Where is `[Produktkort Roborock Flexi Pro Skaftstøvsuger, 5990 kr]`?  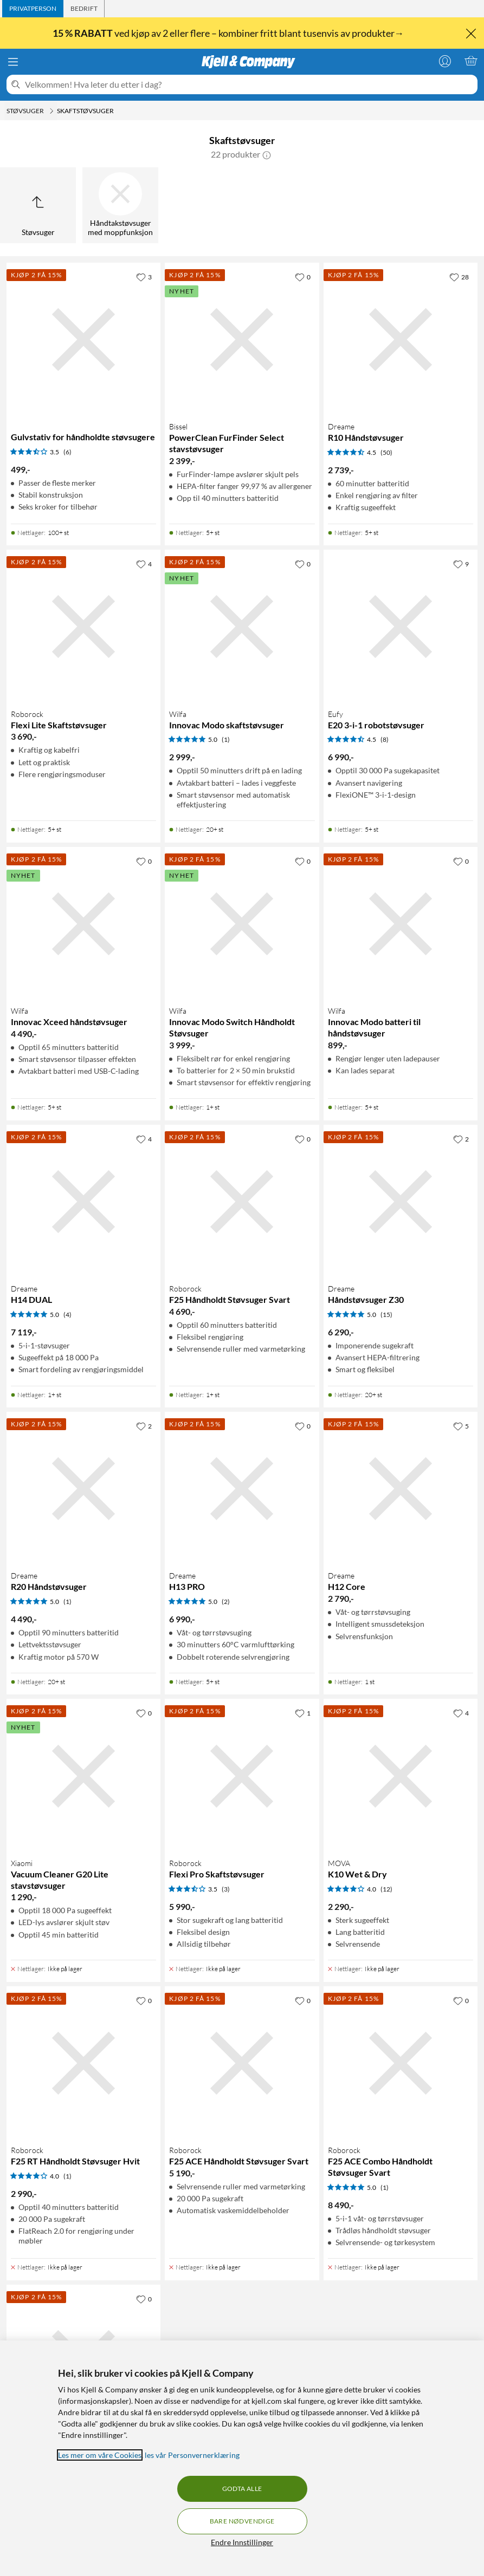 [Produktkort Roborock Flexi Pro Skaftstøvsuger, 5990 kr] is located at coordinates (242, 1776).